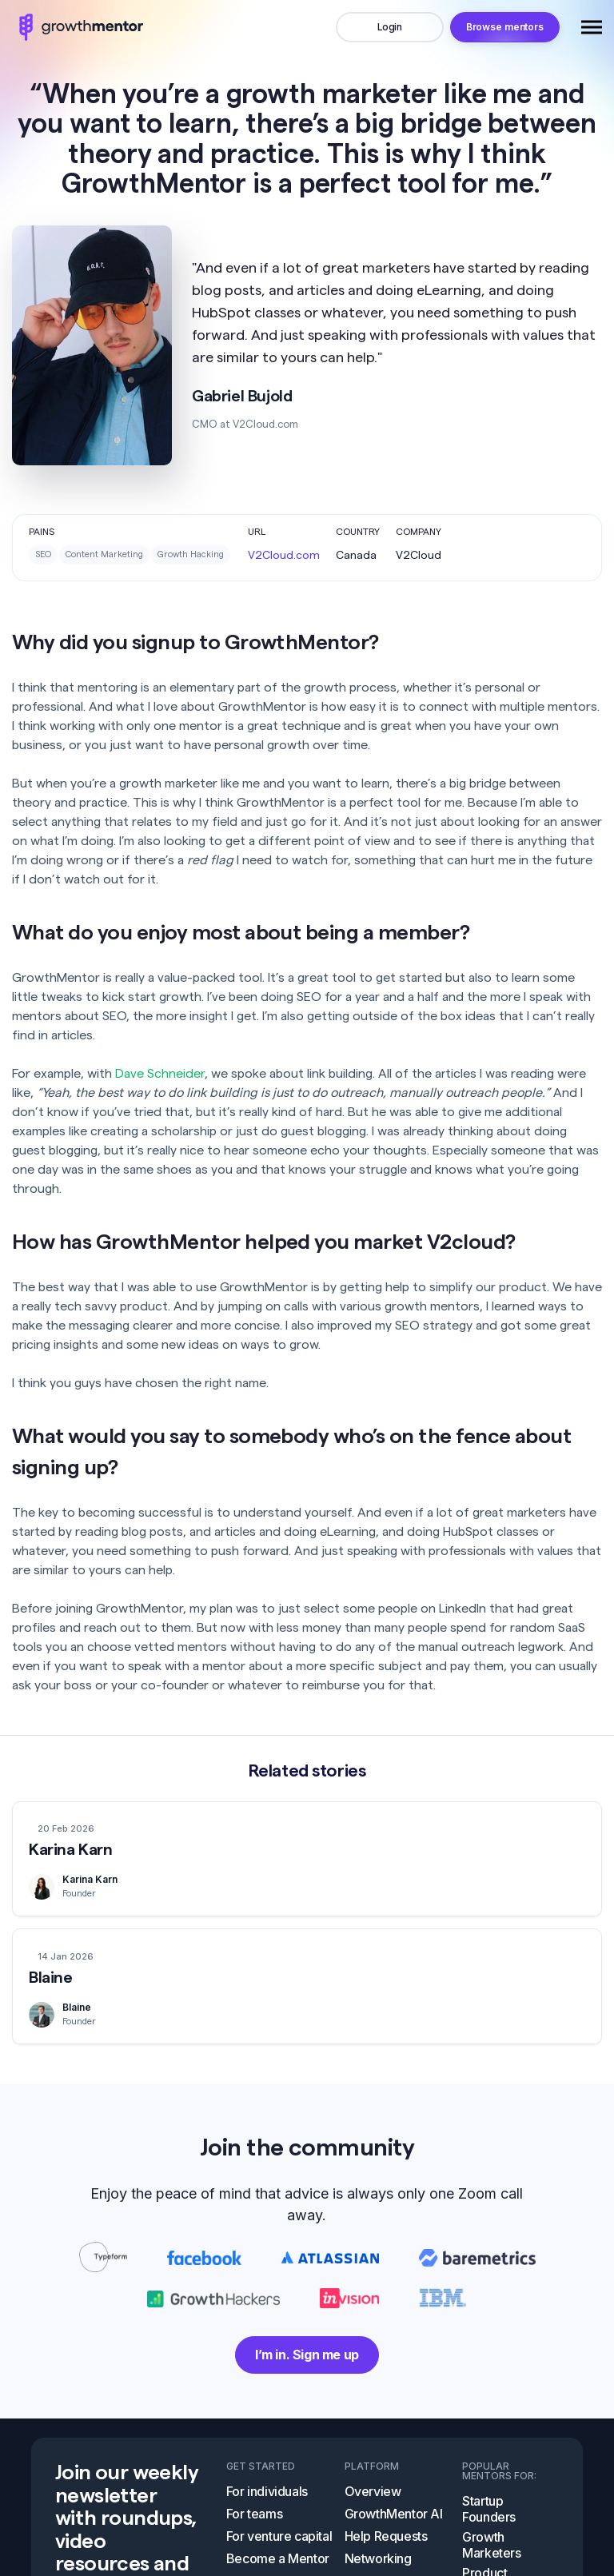  I want to click on Browse mentors, so click(505, 27).